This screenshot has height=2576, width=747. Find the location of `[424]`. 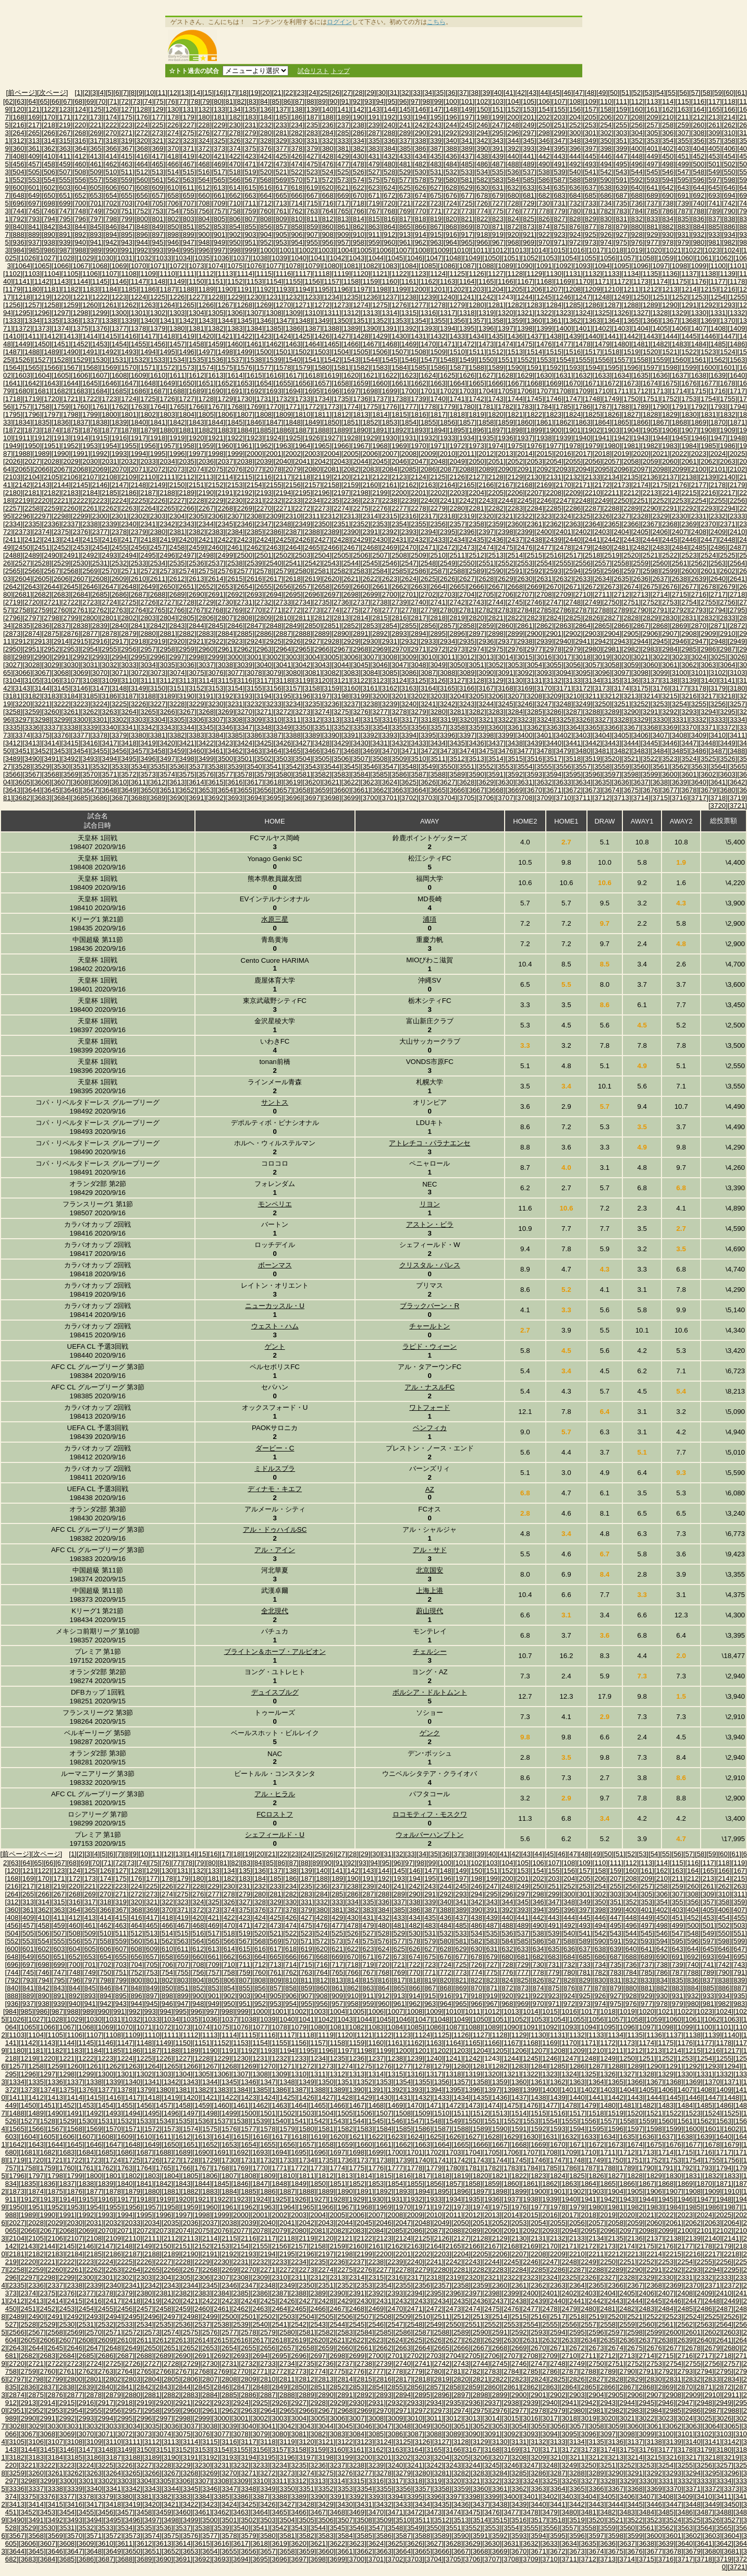

[424] is located at coordinates (266, 156).